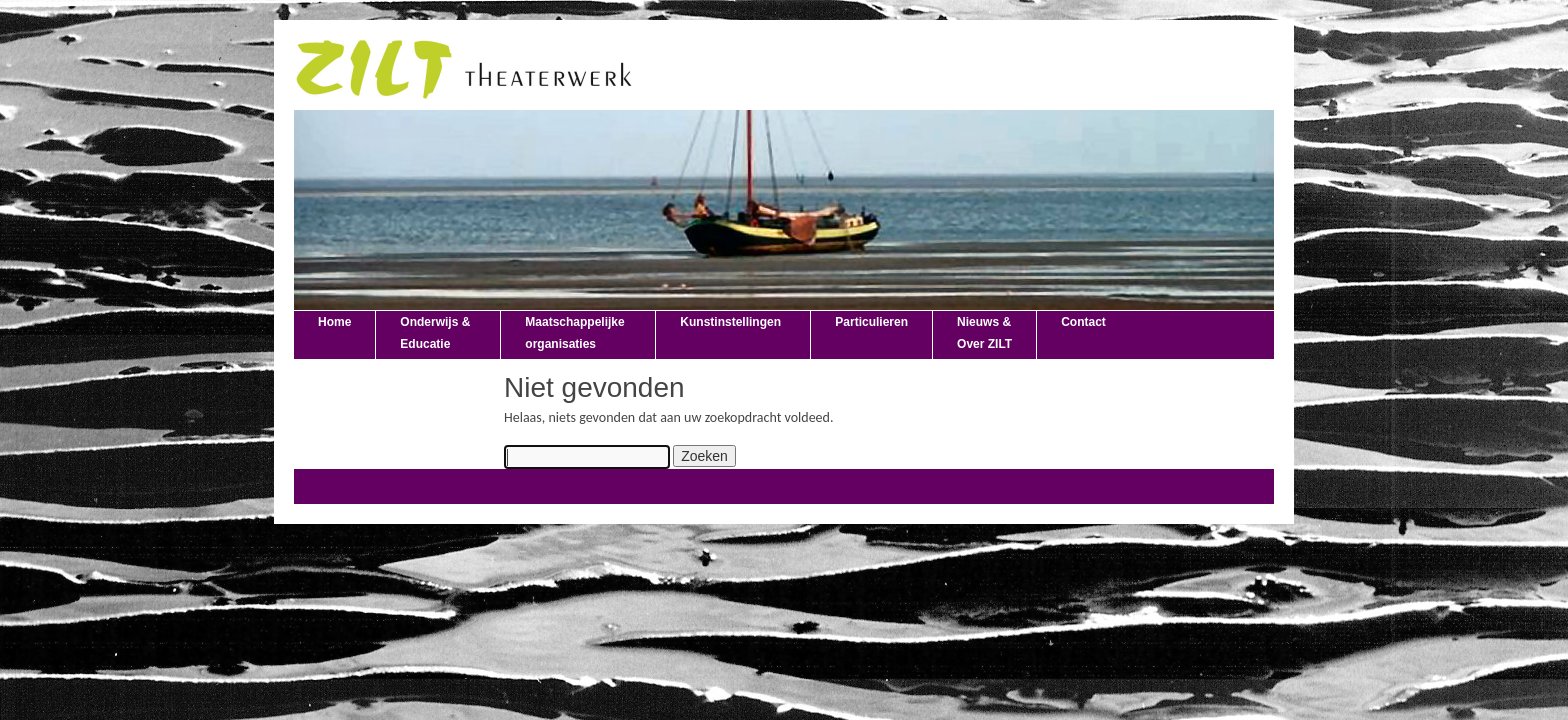 This screenshot has width=1568, height=720. What do you see at coordinates (334, 322) in the screenshot?
I see `Home` at bounding box center [334, 322].